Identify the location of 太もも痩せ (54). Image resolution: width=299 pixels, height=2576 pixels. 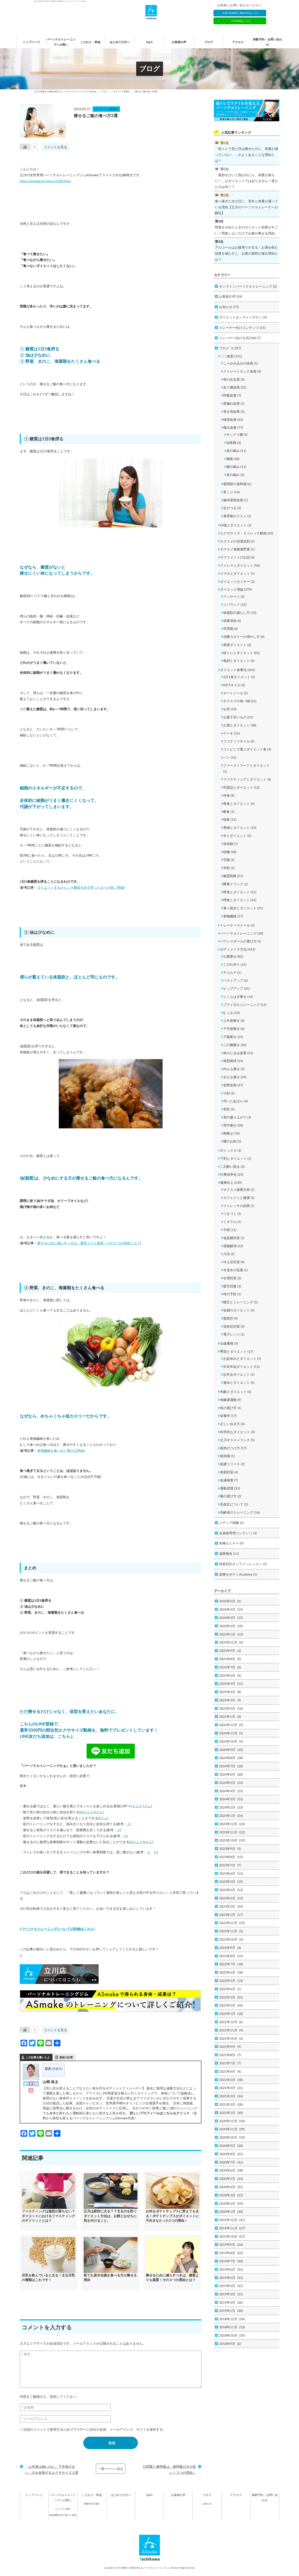
(234, 1083).